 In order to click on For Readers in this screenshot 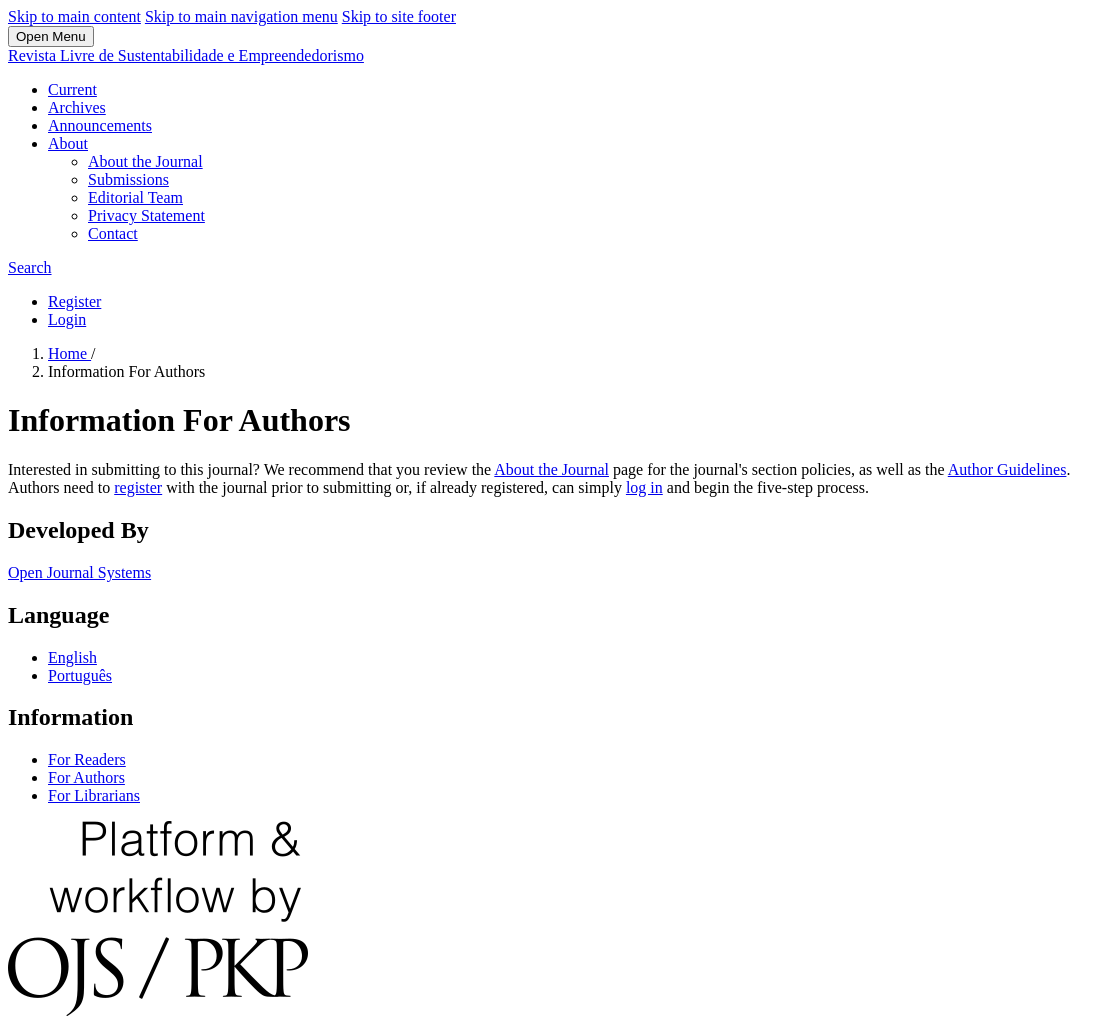, I will do `click(87, 759)`.